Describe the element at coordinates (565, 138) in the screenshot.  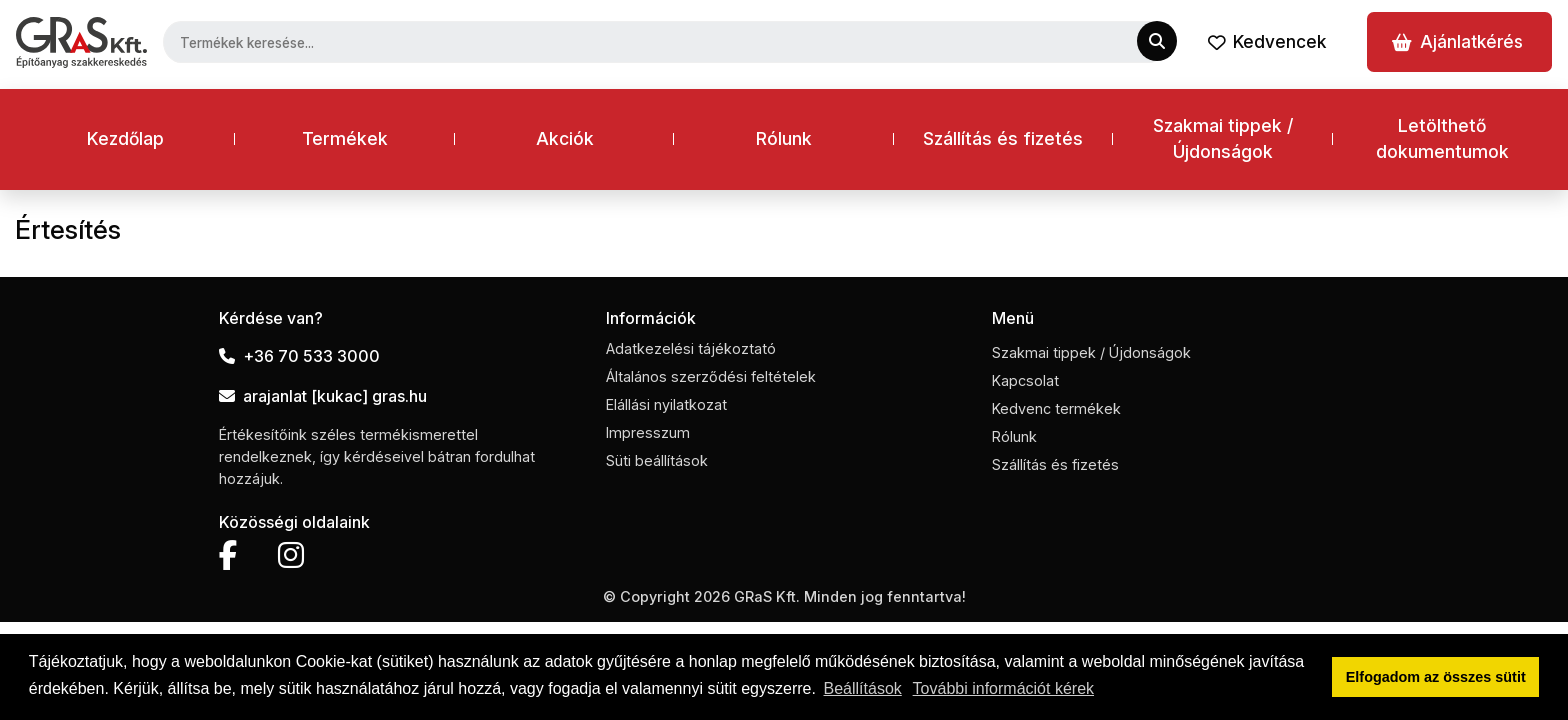
I see `Akciók` at that location.